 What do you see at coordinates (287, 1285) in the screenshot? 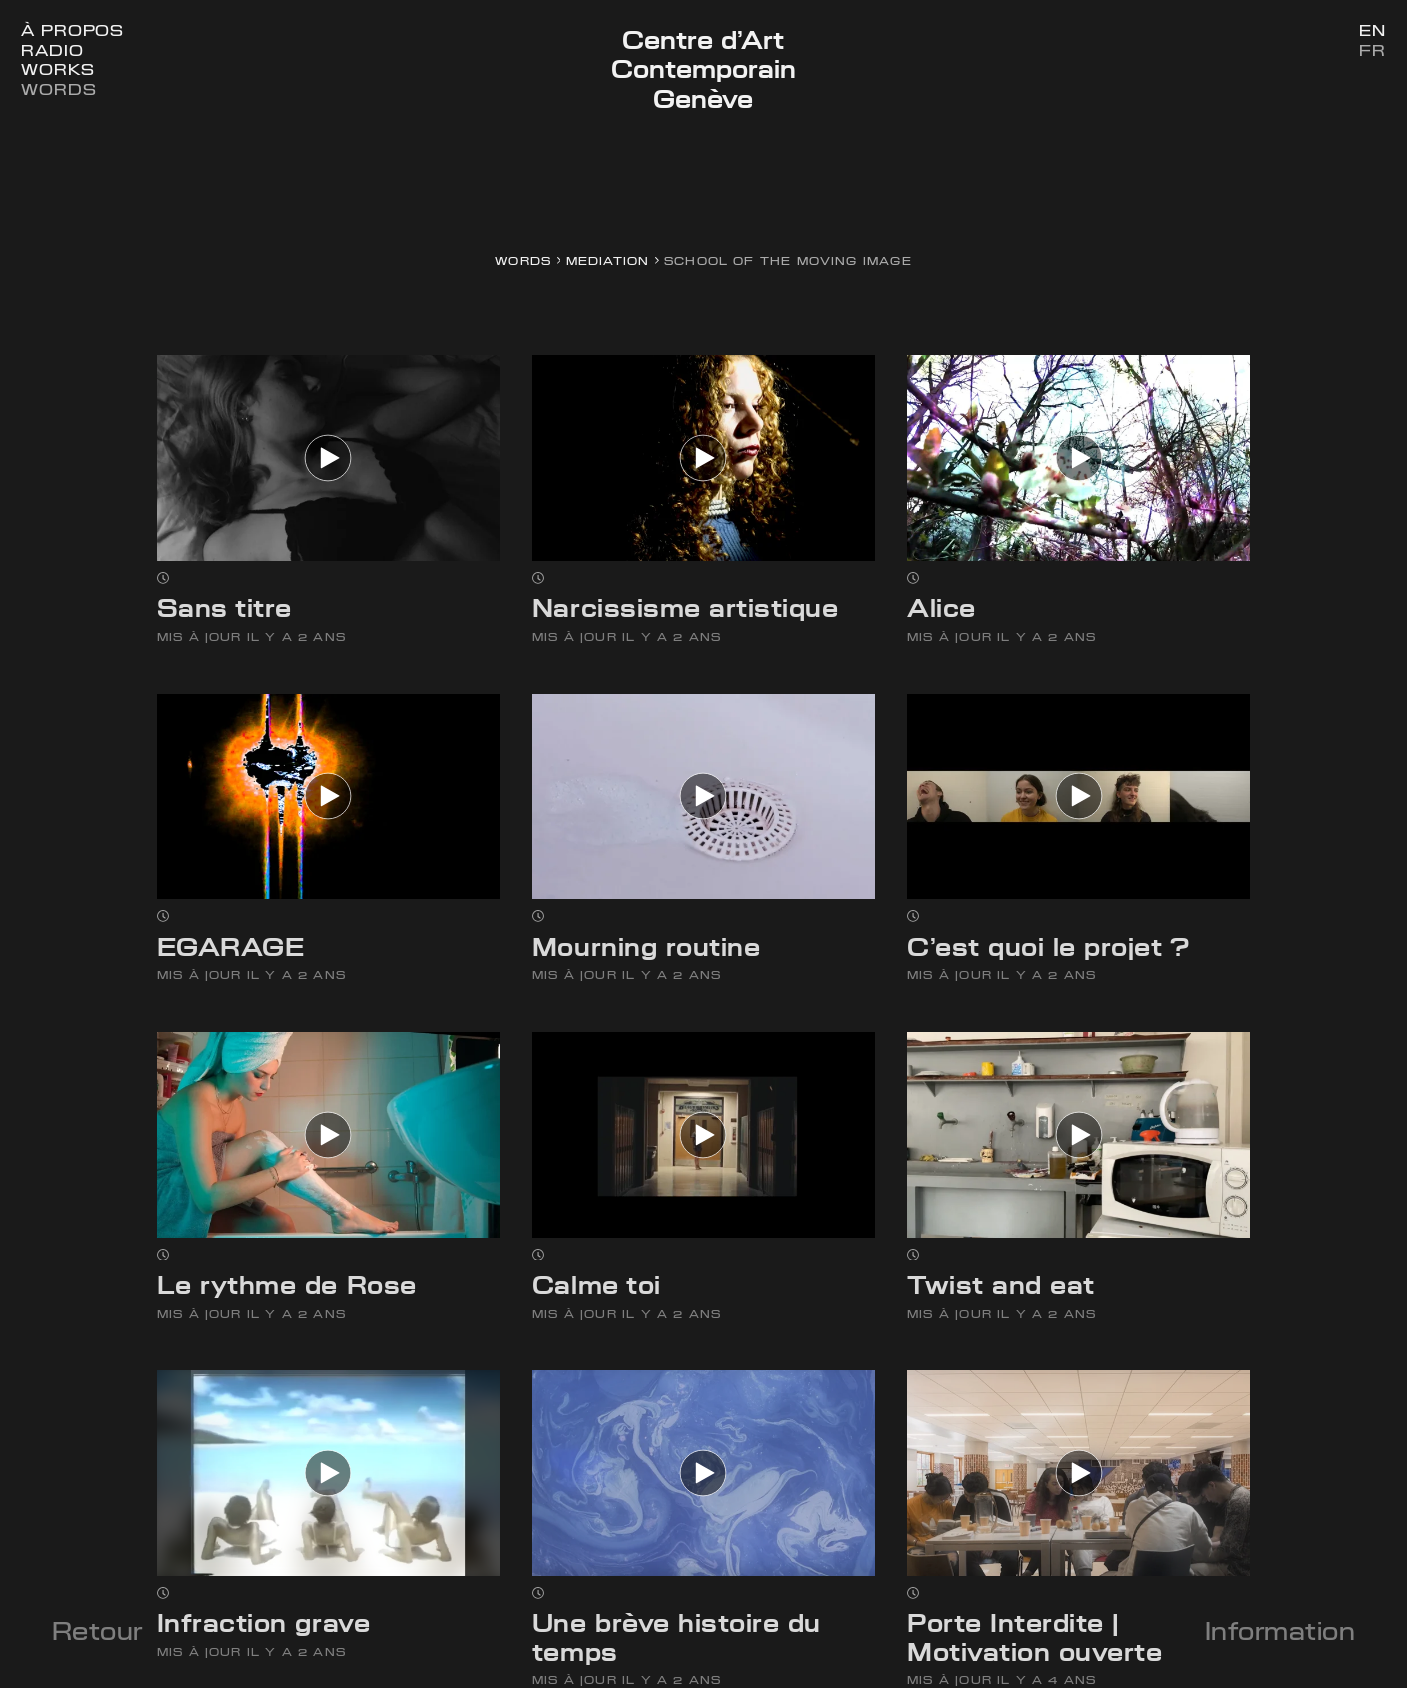
I see `Le rythme de Rose` at bounding box center [287, 1285].